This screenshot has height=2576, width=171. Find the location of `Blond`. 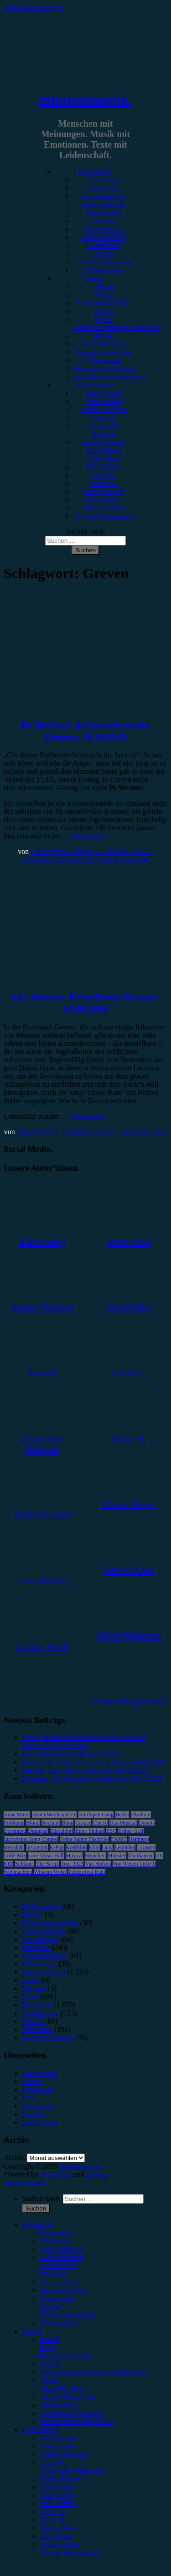

Blond is located at coordinates (32, 1823).